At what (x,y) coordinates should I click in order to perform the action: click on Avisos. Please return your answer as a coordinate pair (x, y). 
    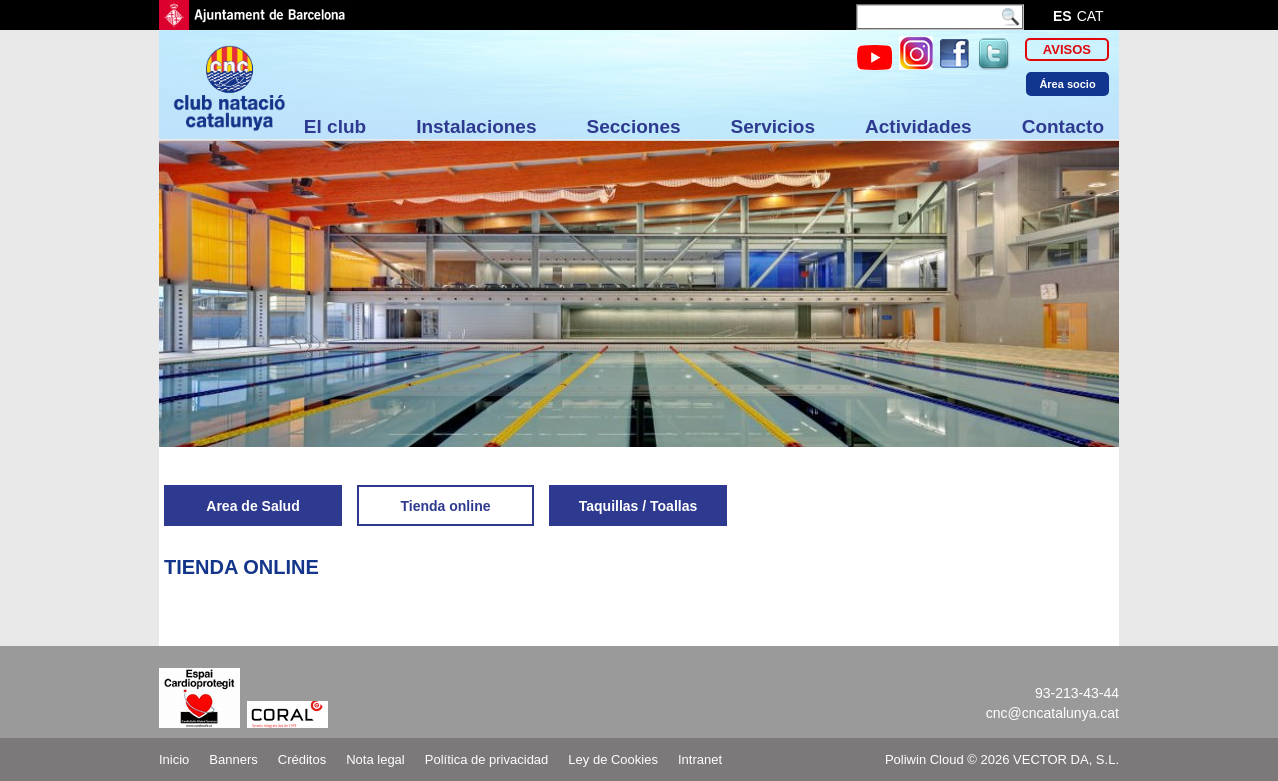
    Looking at the image, I should click on (1067, 49).